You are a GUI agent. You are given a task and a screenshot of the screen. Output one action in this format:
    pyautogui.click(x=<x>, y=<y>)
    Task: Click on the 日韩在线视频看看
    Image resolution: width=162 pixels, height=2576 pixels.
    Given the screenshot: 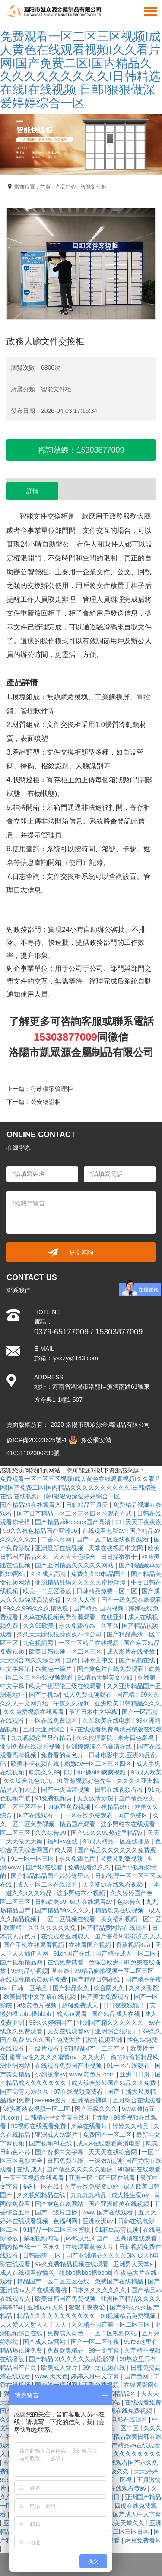 What is the action you would take?
    pyautogui.click(x=120, y=1789)
    